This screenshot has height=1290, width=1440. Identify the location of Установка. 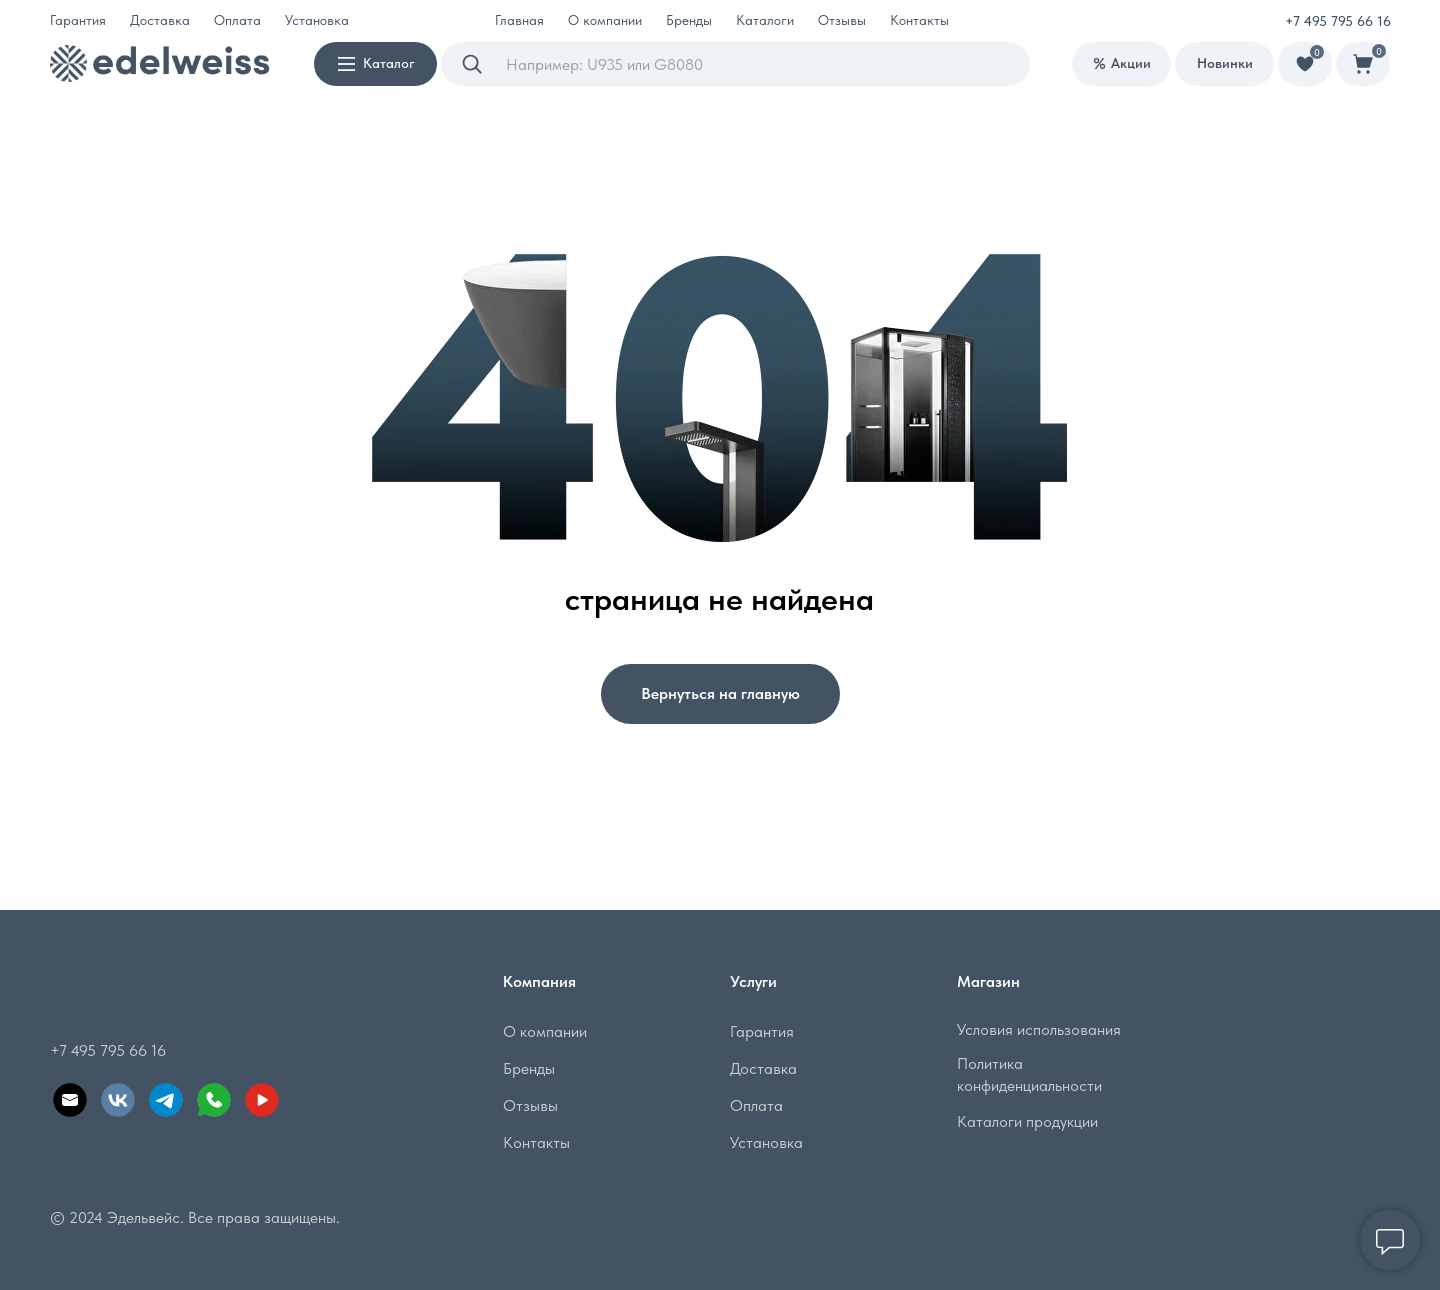
(317, 20).